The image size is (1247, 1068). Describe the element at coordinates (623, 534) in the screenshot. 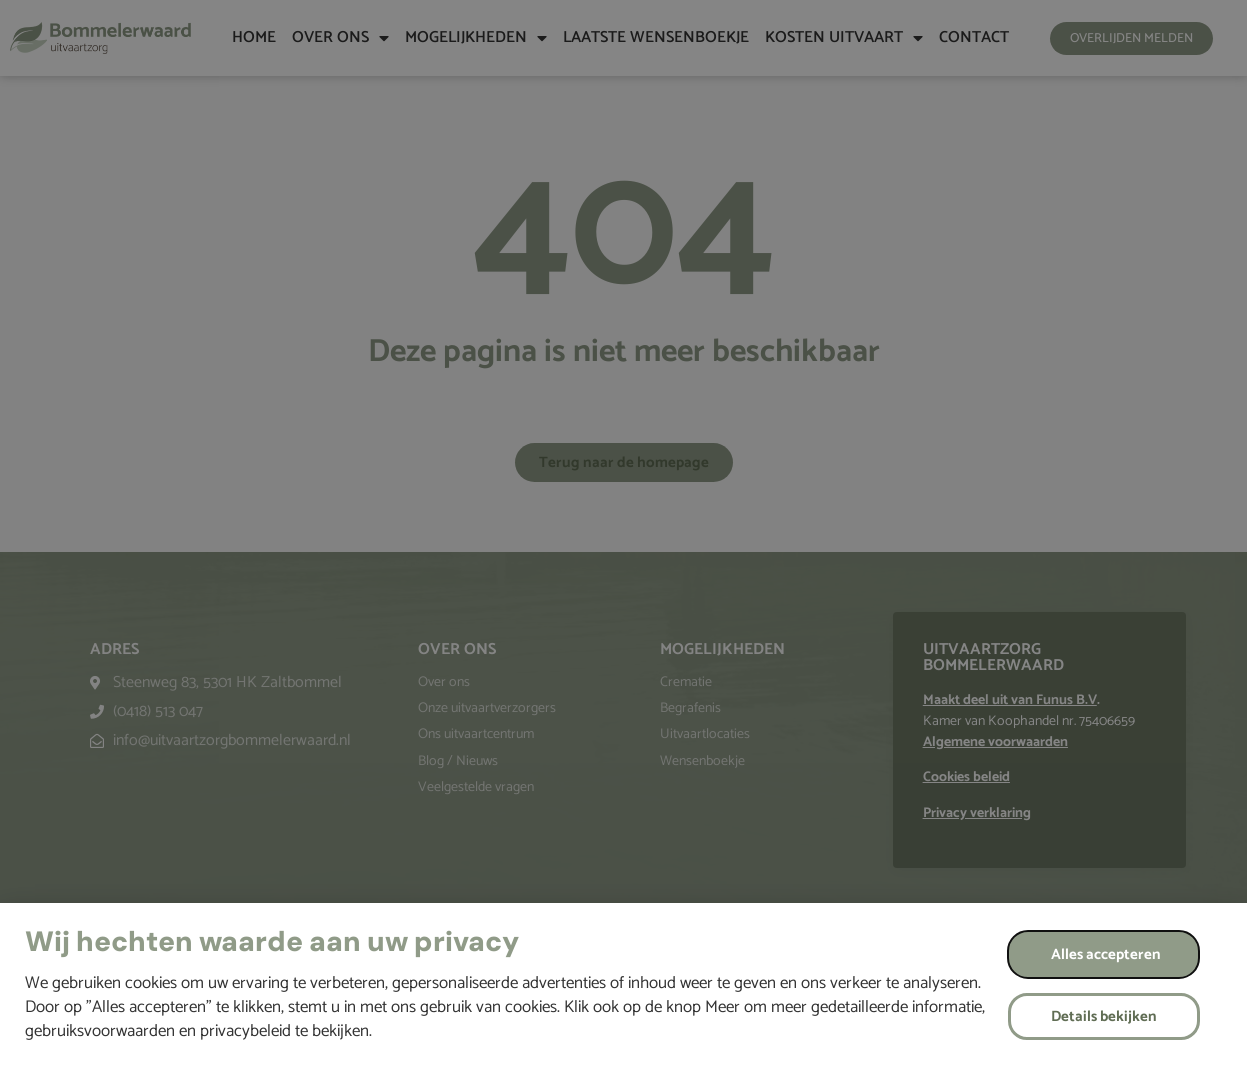

I see `[document]` at that location.